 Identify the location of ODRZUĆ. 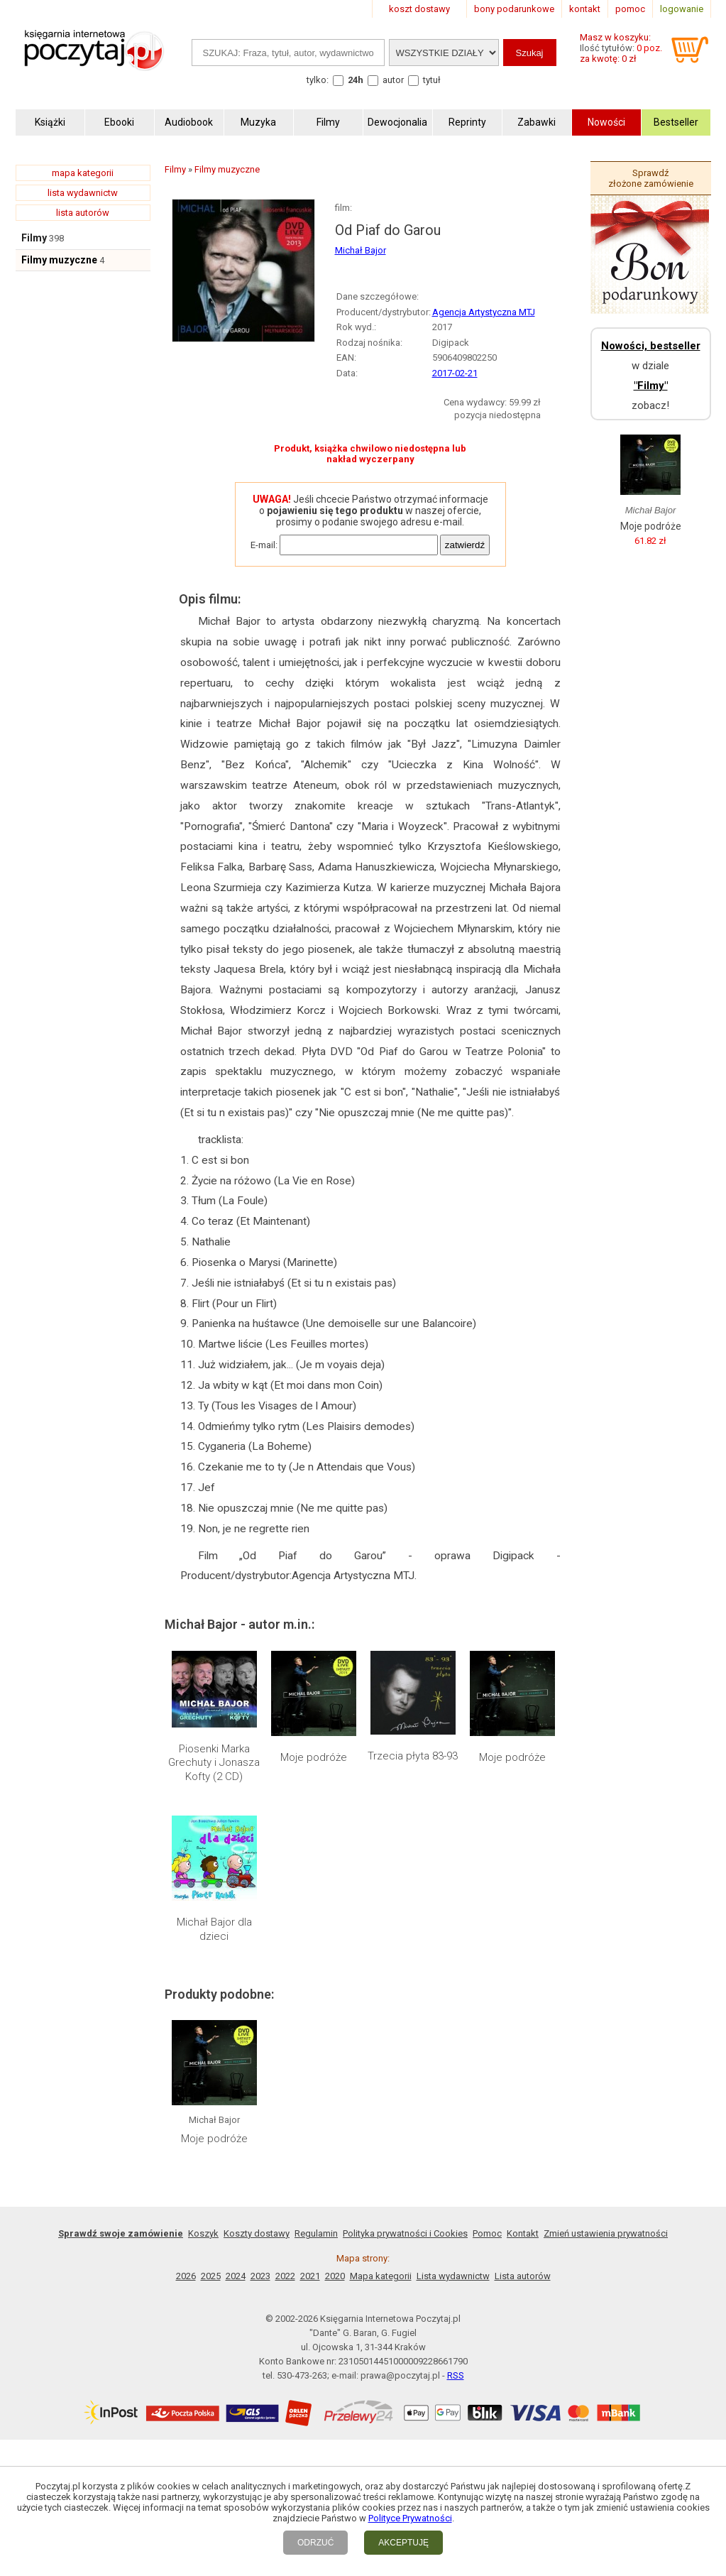
(315, 2543).